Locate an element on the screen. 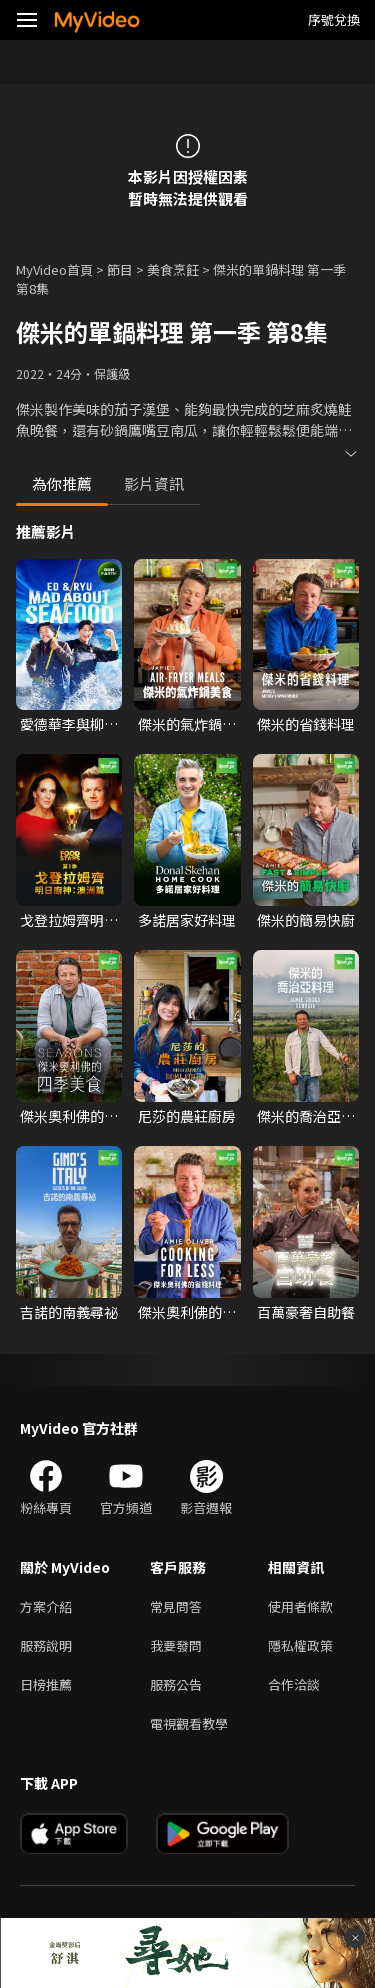  方案介紹 is located at coordinates (46, 1606).